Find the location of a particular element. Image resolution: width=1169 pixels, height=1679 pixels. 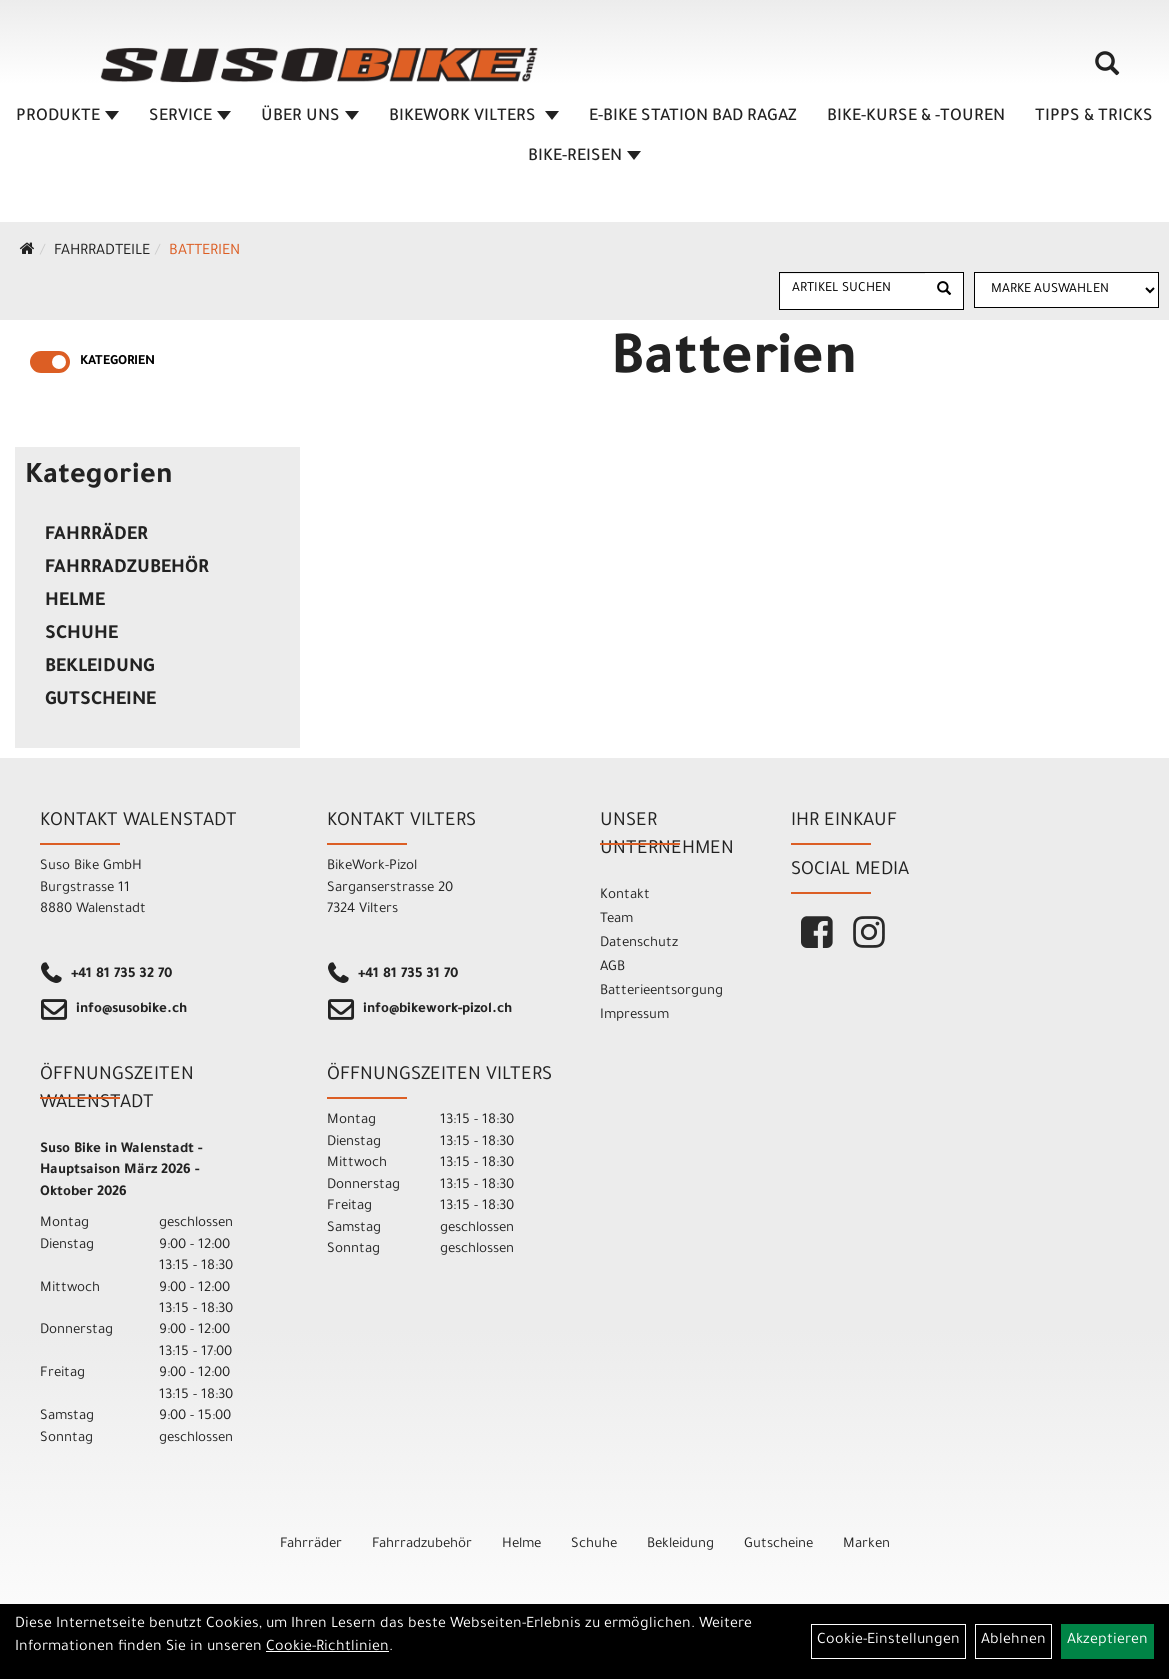

Ablehnen is located at coordinates (1013, 1641).